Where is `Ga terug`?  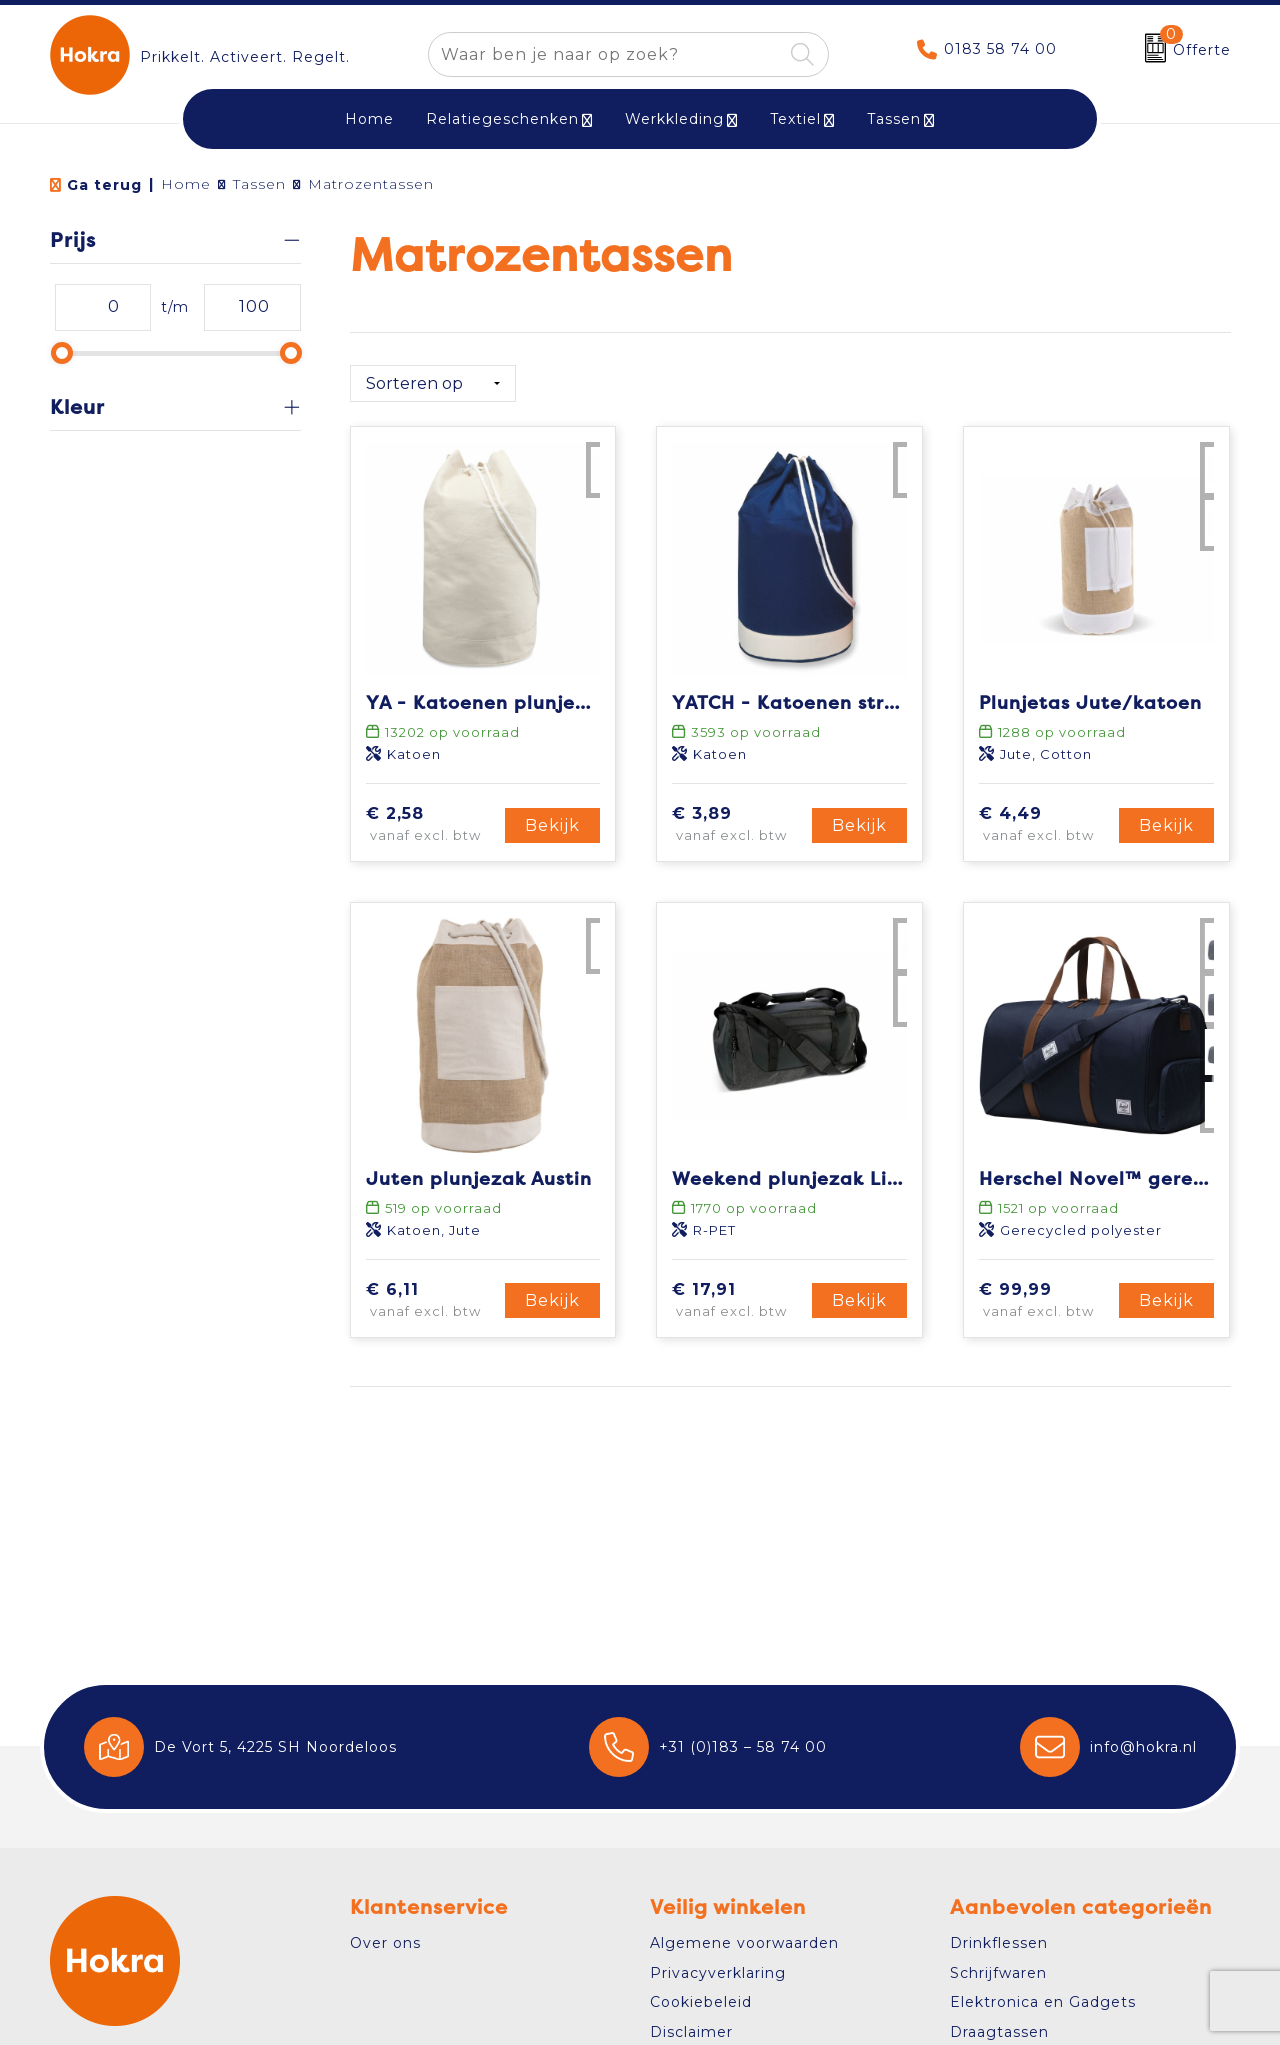 Ga terug is located at coordinates (104, 185).